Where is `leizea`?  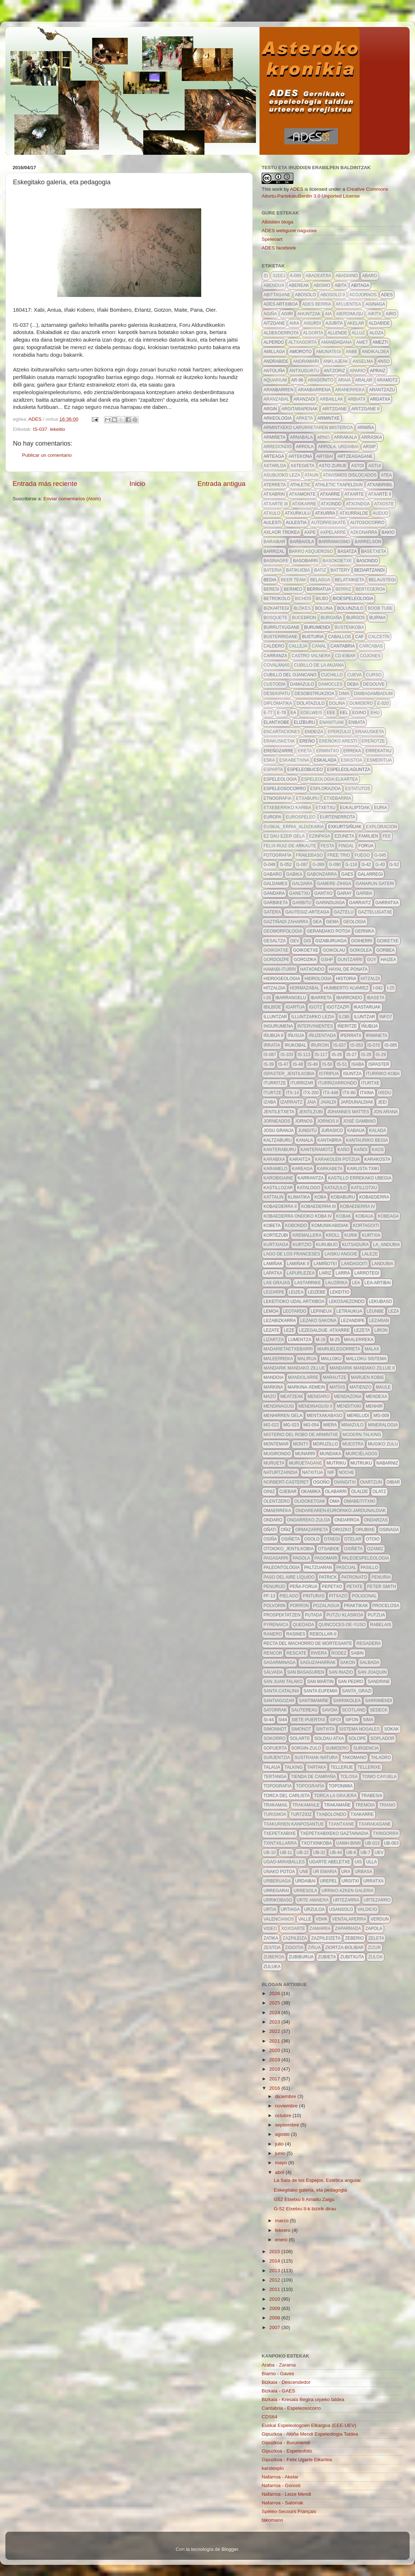 leizea is located at coordinates (296, 1292).